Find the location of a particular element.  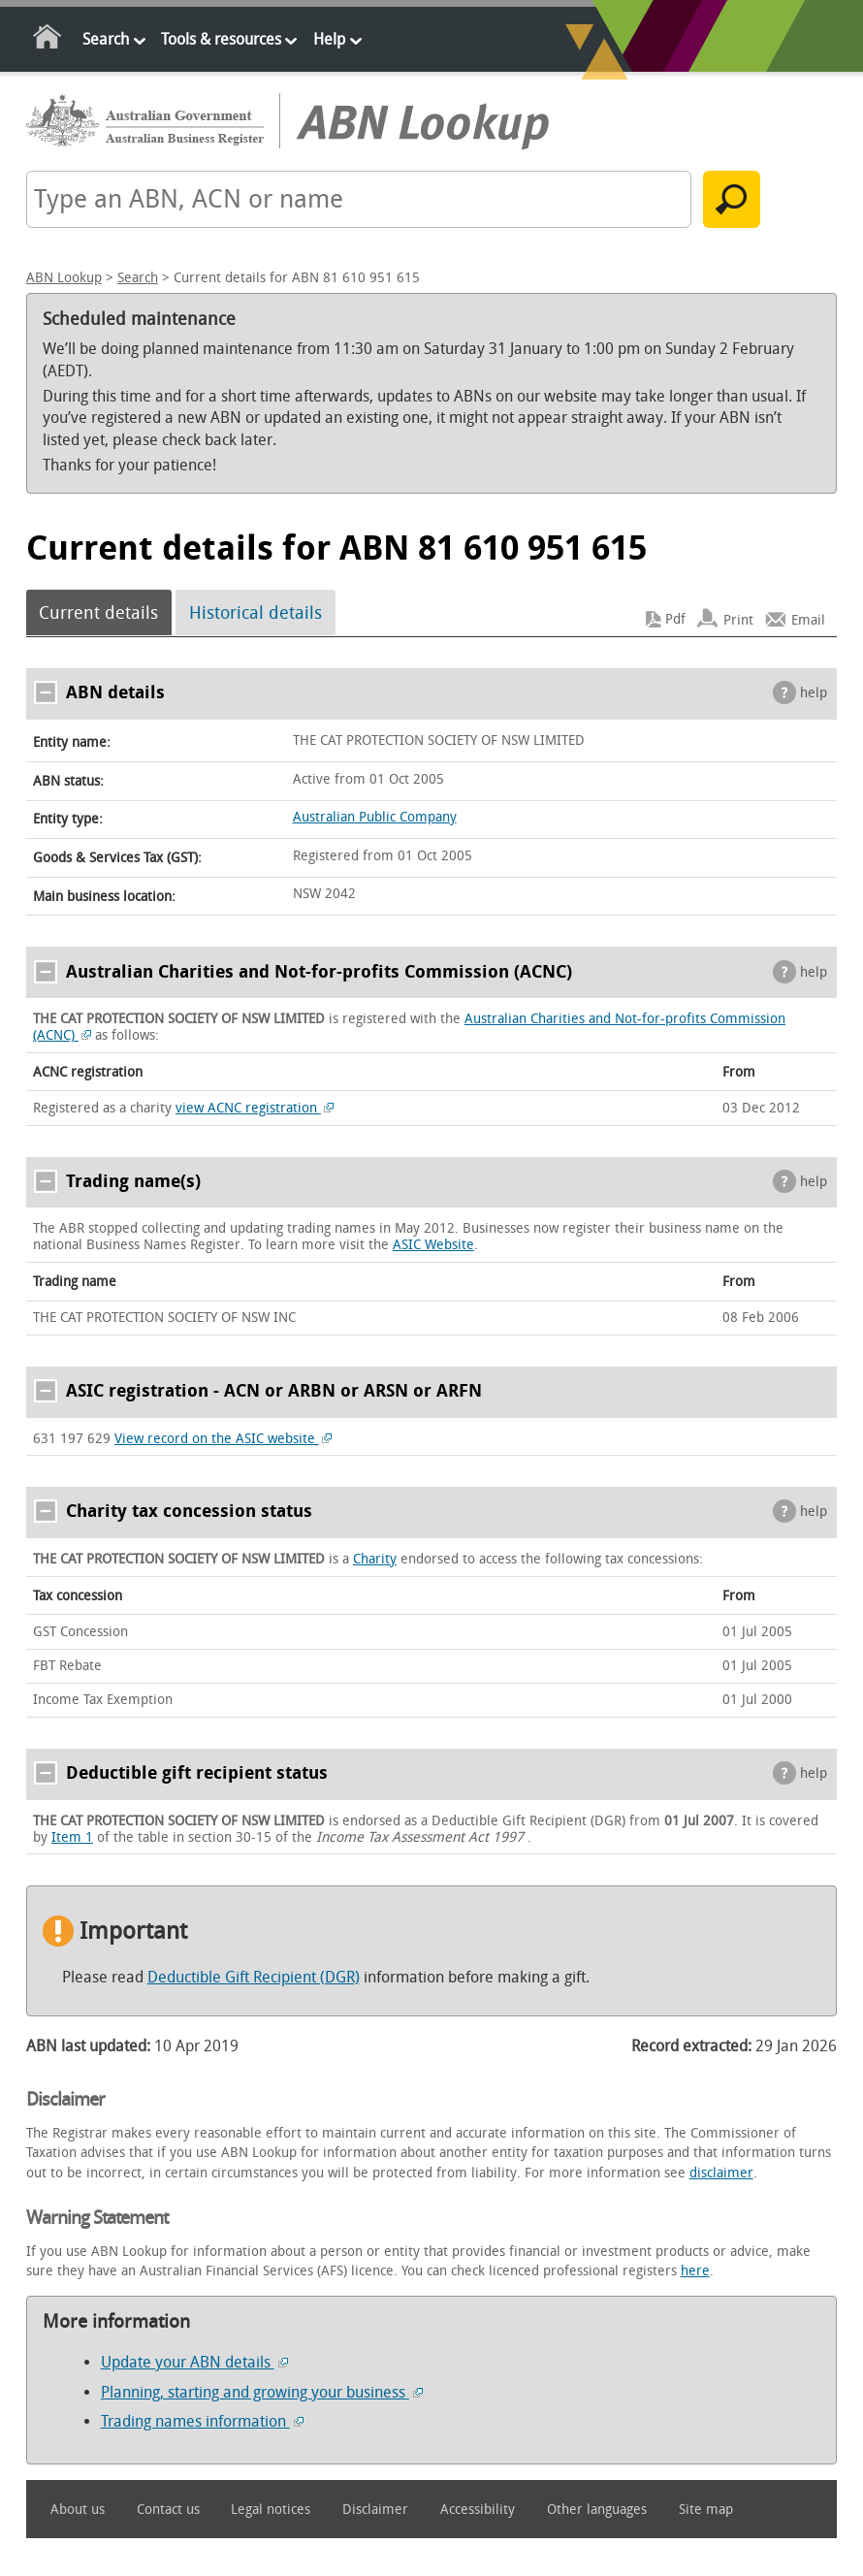

Trading names information is located at coordinates (202, 2421).